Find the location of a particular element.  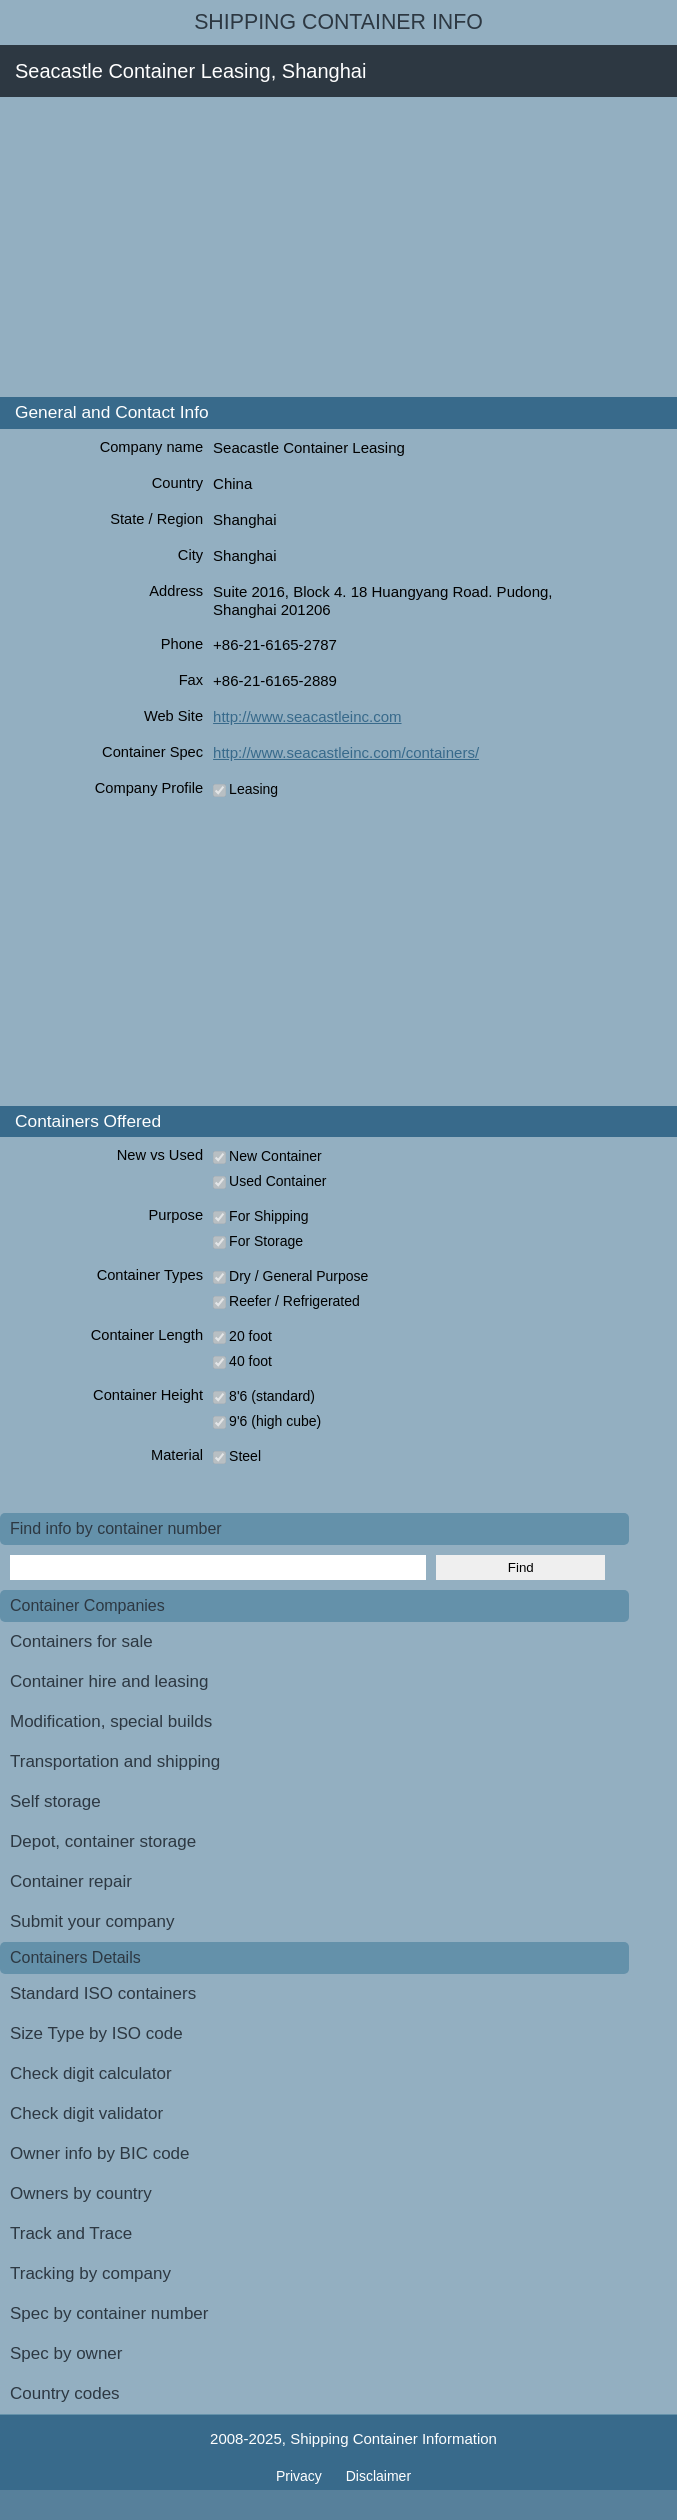

Submit your company is located at coordinates (92, 1921).